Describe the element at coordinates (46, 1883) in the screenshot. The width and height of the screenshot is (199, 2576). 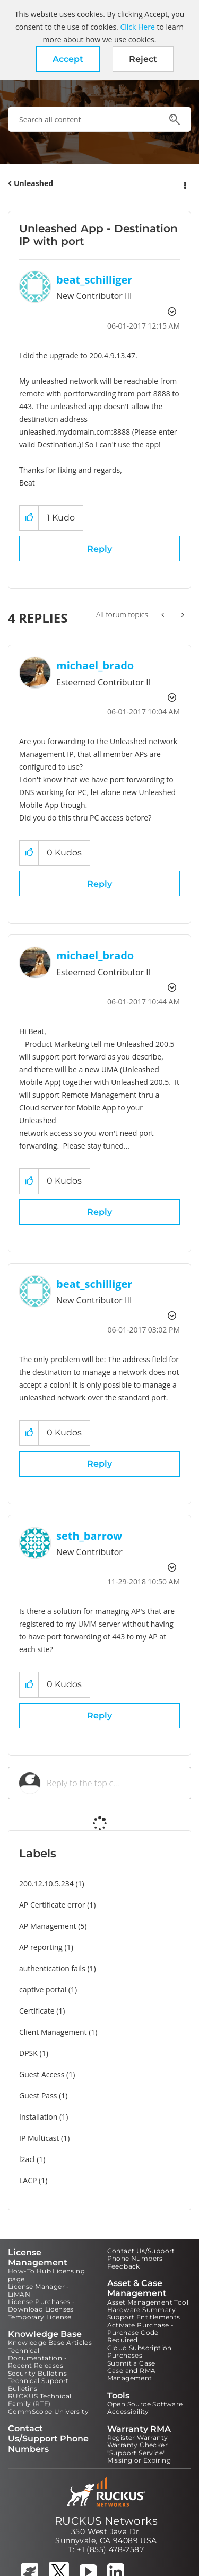
I see `200.12.10.5.234 [Filter Topics with Label: 200.12.10.5.234]` at that location.